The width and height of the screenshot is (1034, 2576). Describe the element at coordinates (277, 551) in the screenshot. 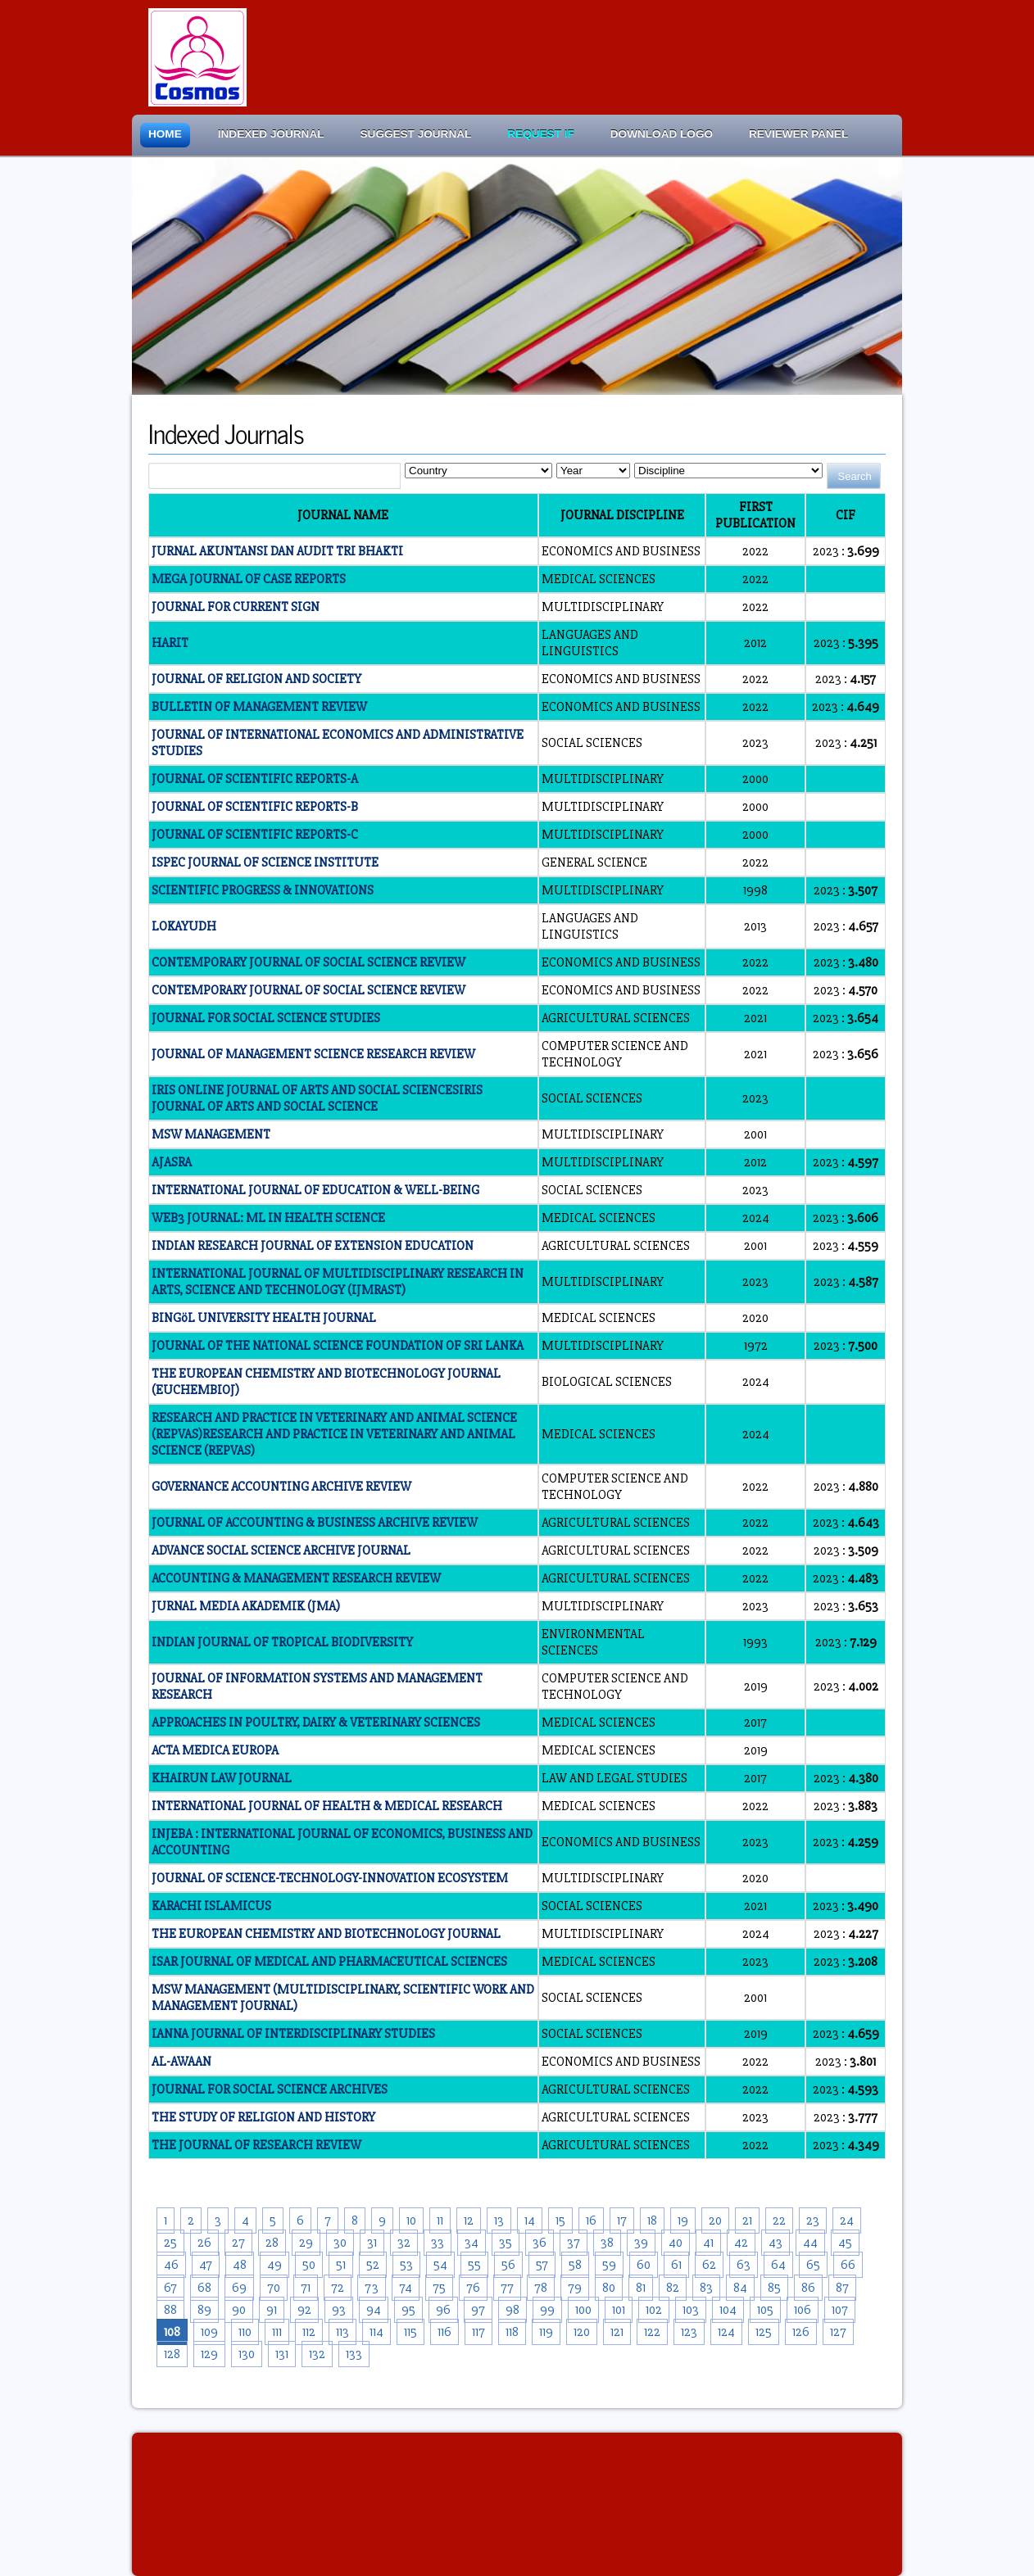

I see `JURNAL AKUNTANSI DAN AUDIT TRI BHAKTI` at that location.